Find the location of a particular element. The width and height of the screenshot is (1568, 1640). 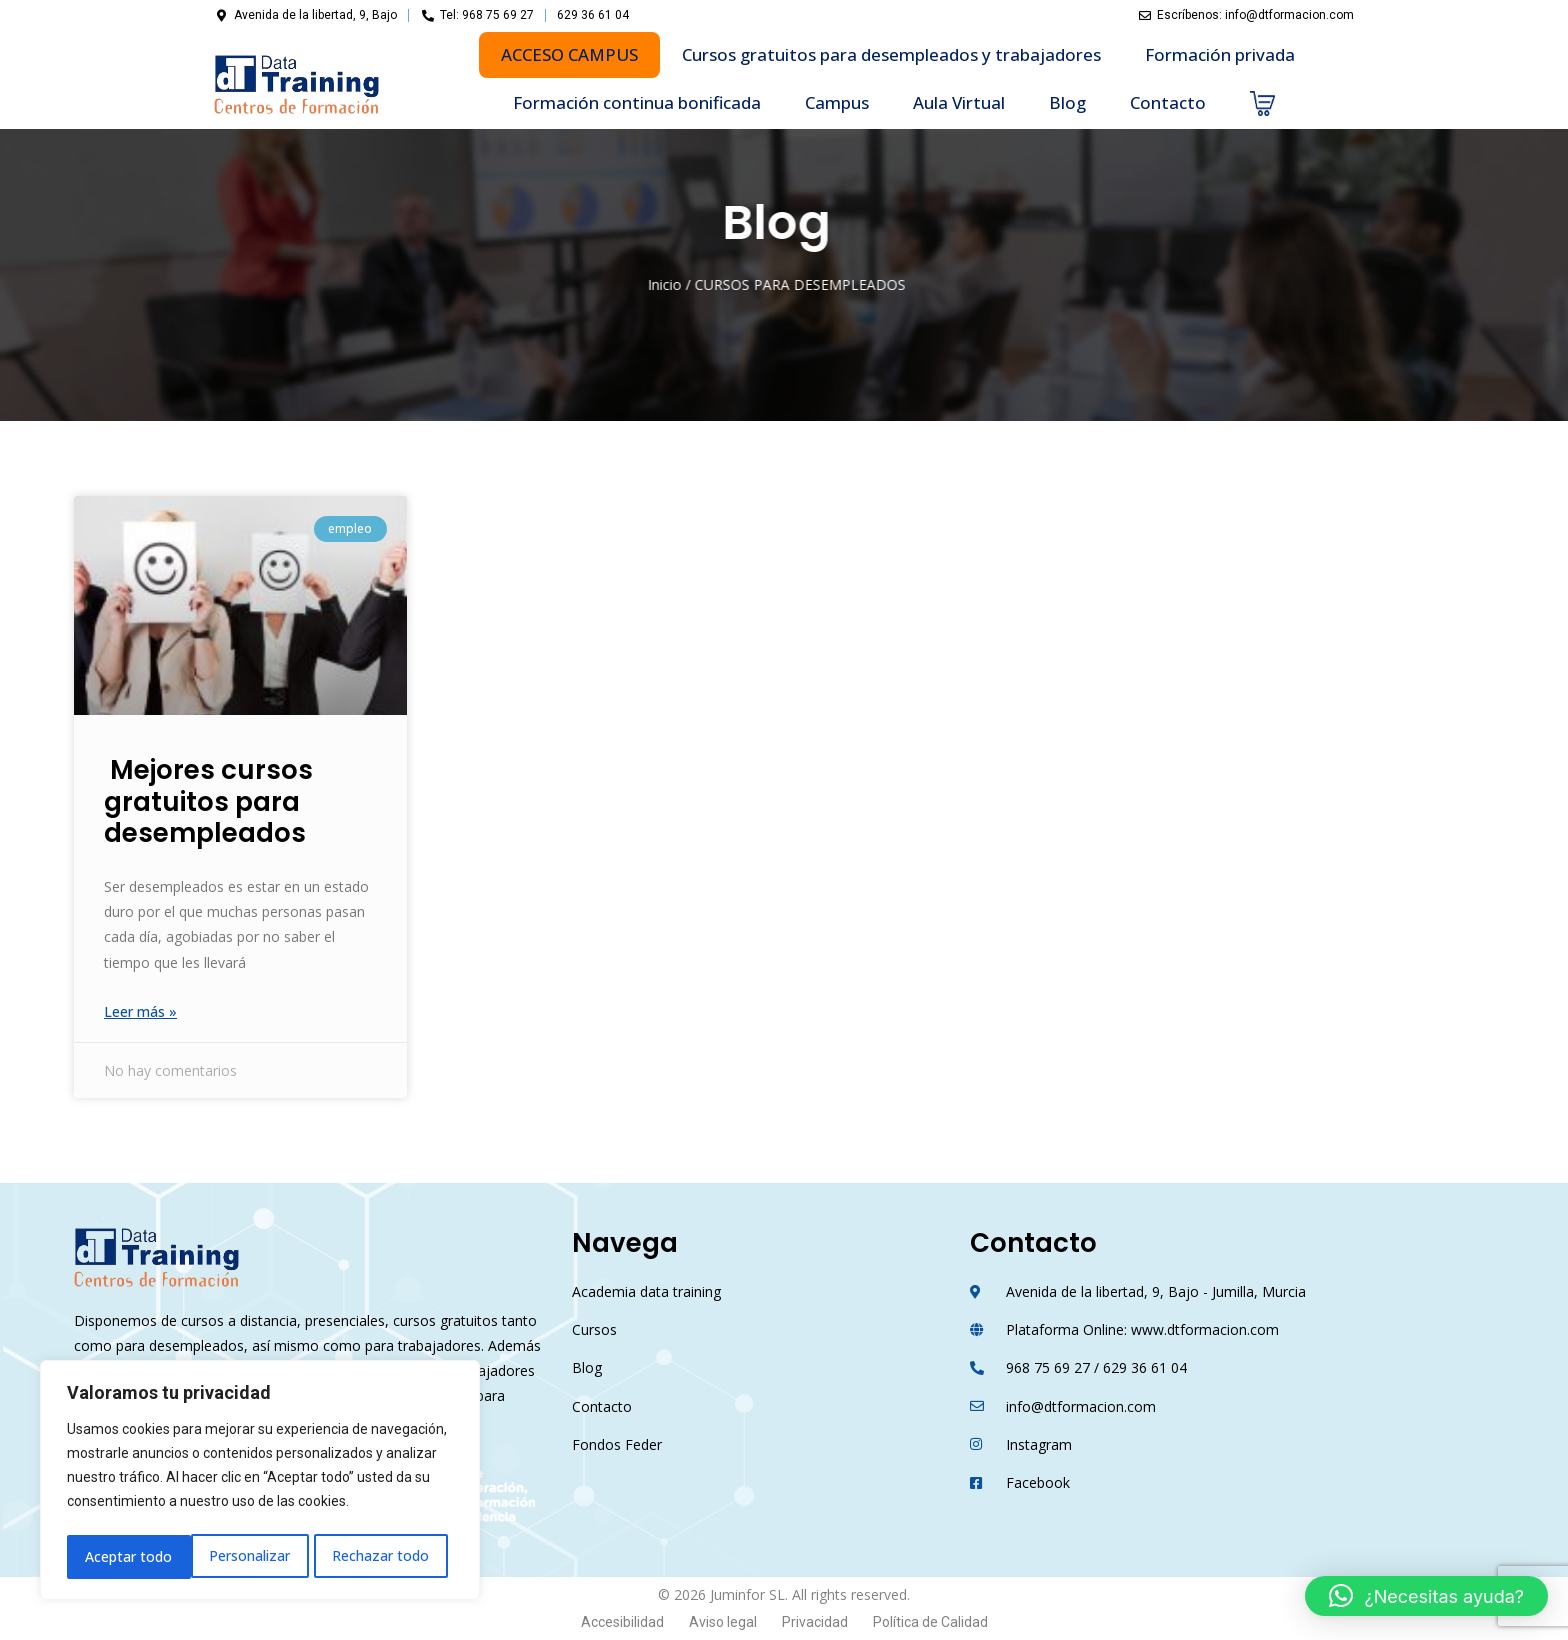

Inicio is located at coordinates (570, 284).